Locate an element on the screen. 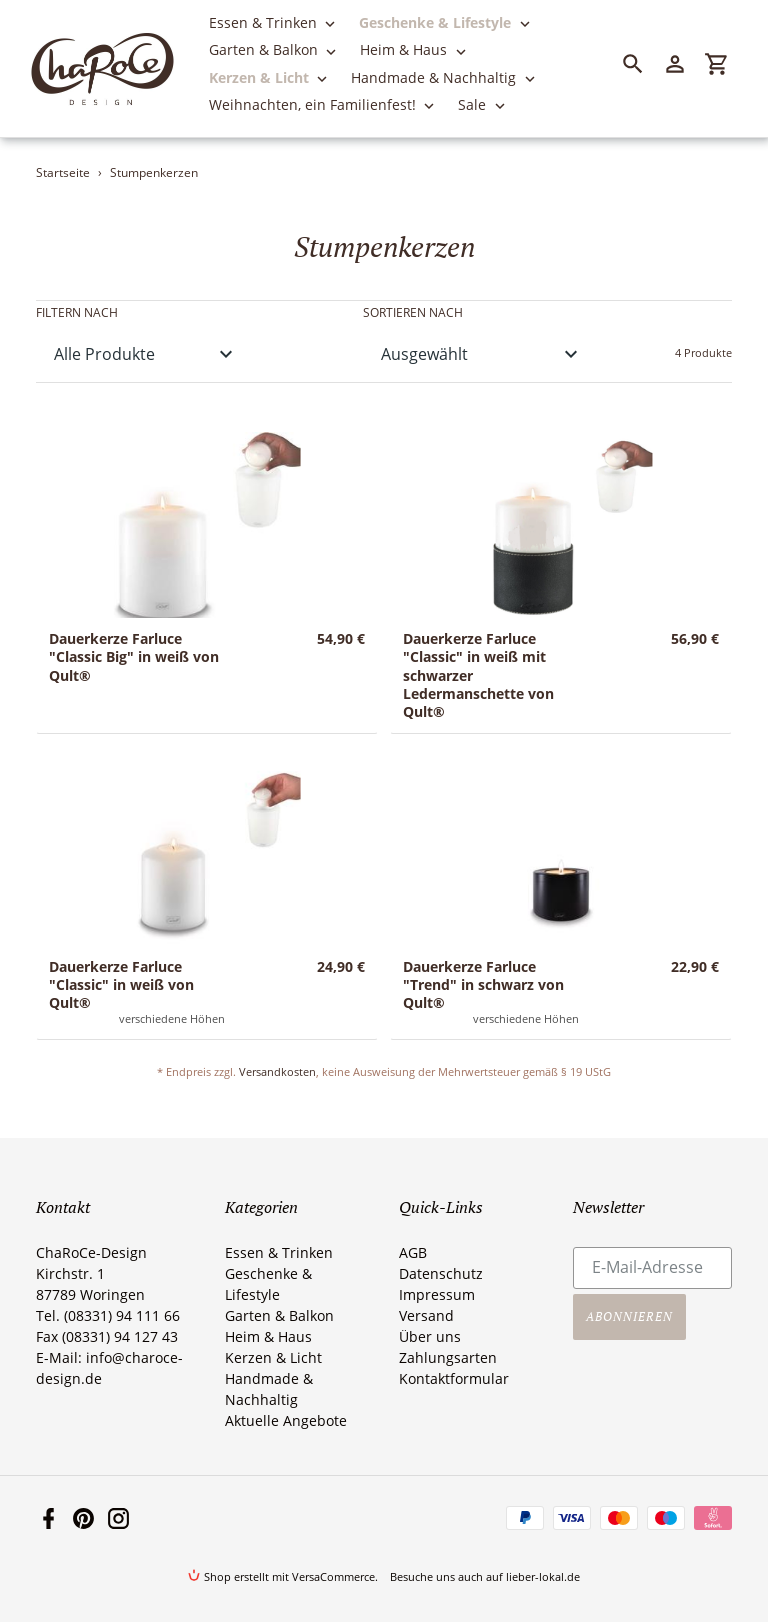 Image resolution: width=768 pixels, height=1622 pixels. Geschenke & Lifestyle is located at coordinates (268, 1284).